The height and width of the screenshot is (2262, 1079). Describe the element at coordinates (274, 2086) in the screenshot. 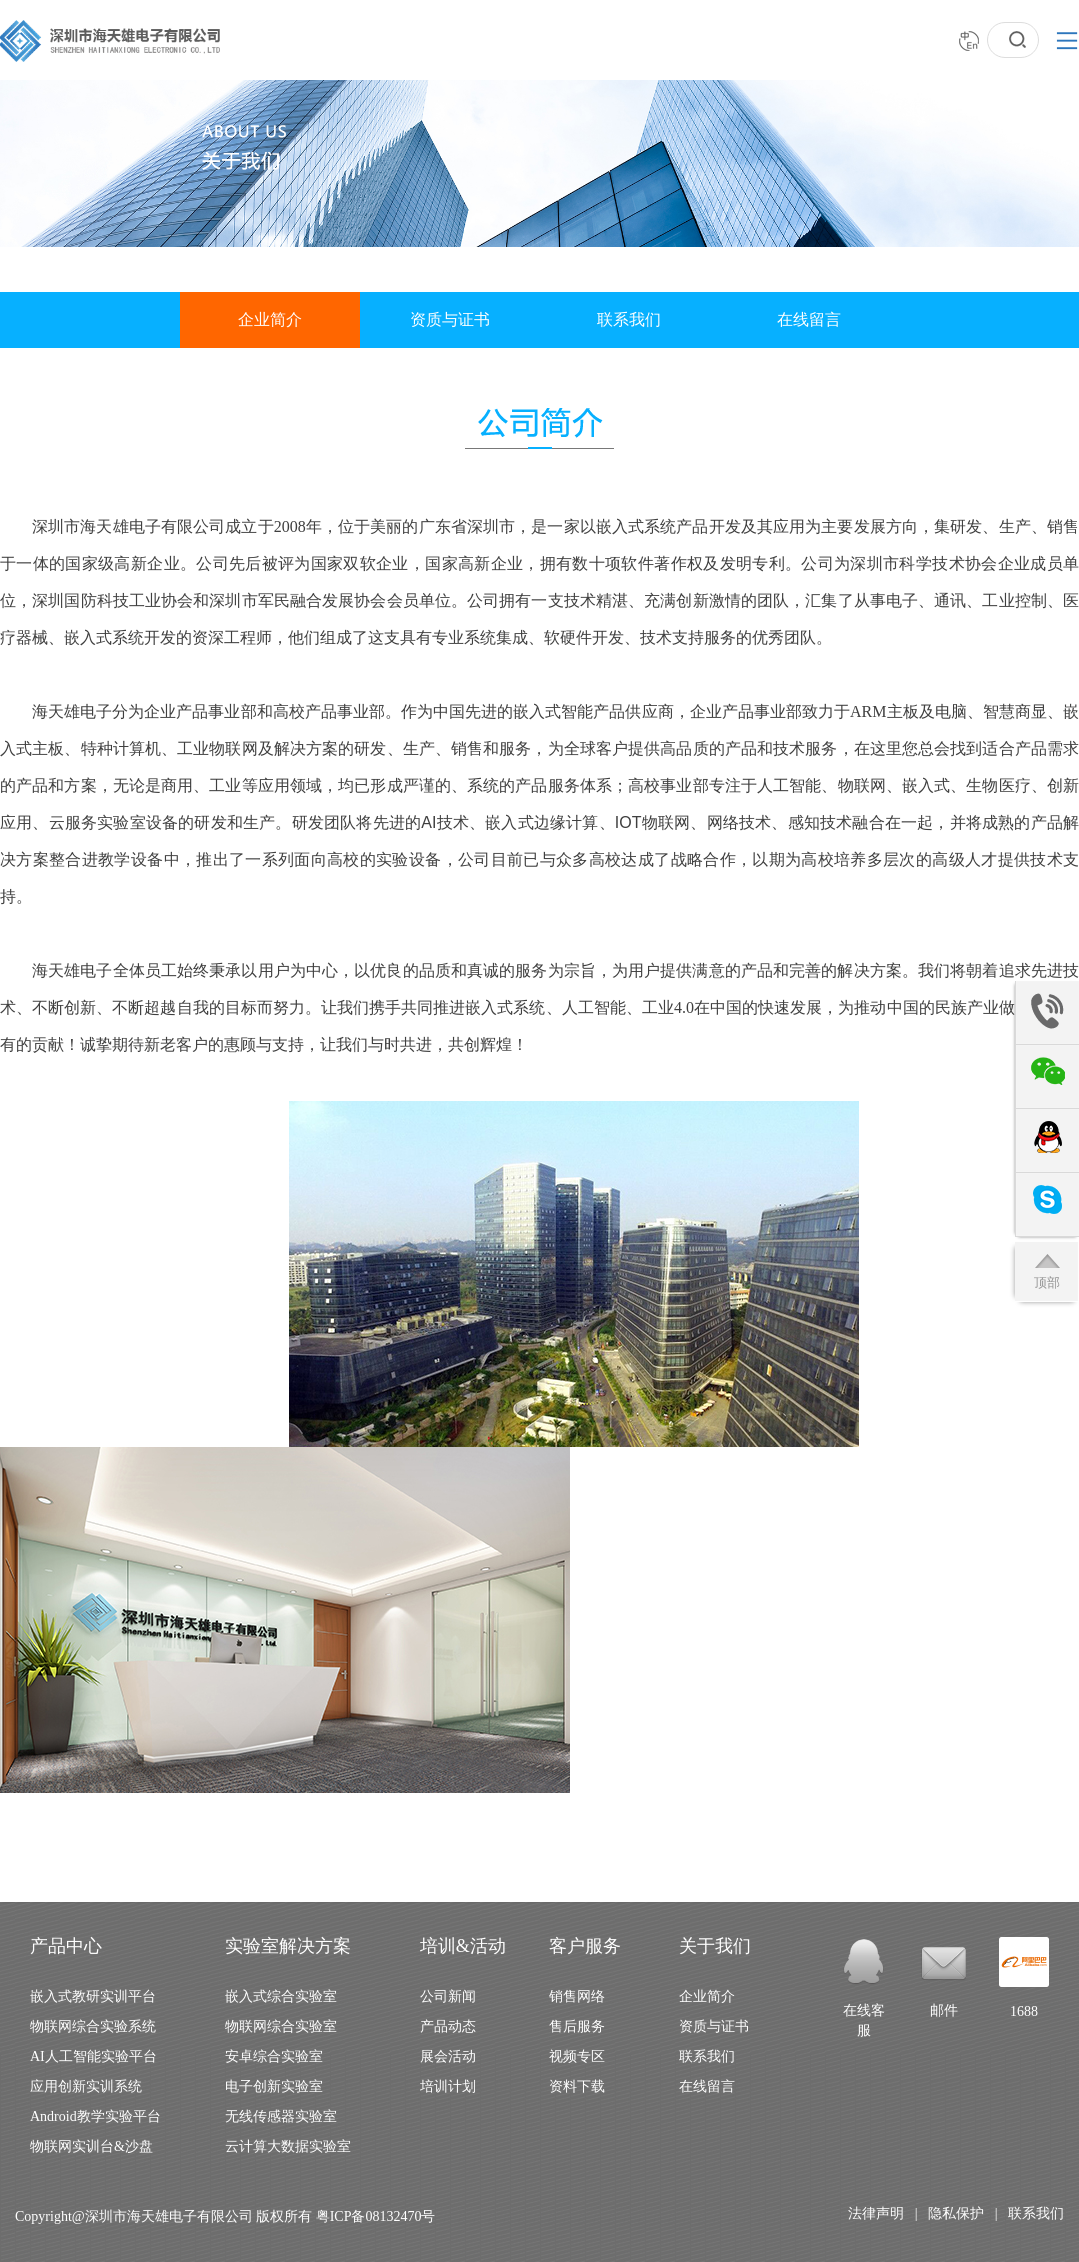

I see `电子创新实验室` at that location.